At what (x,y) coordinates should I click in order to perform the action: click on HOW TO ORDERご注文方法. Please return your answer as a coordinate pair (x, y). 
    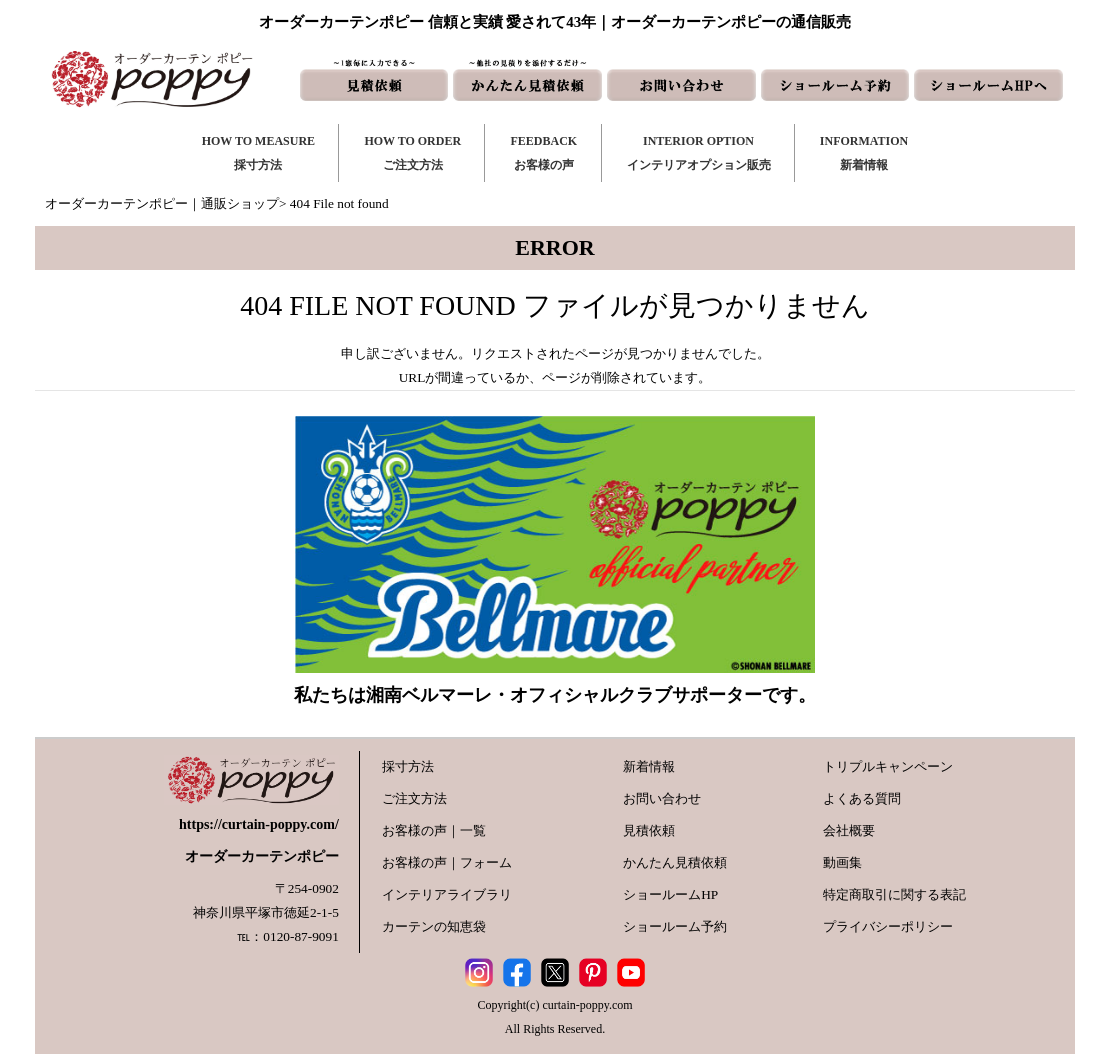
    Looking at the image, I should click on (412, 153).